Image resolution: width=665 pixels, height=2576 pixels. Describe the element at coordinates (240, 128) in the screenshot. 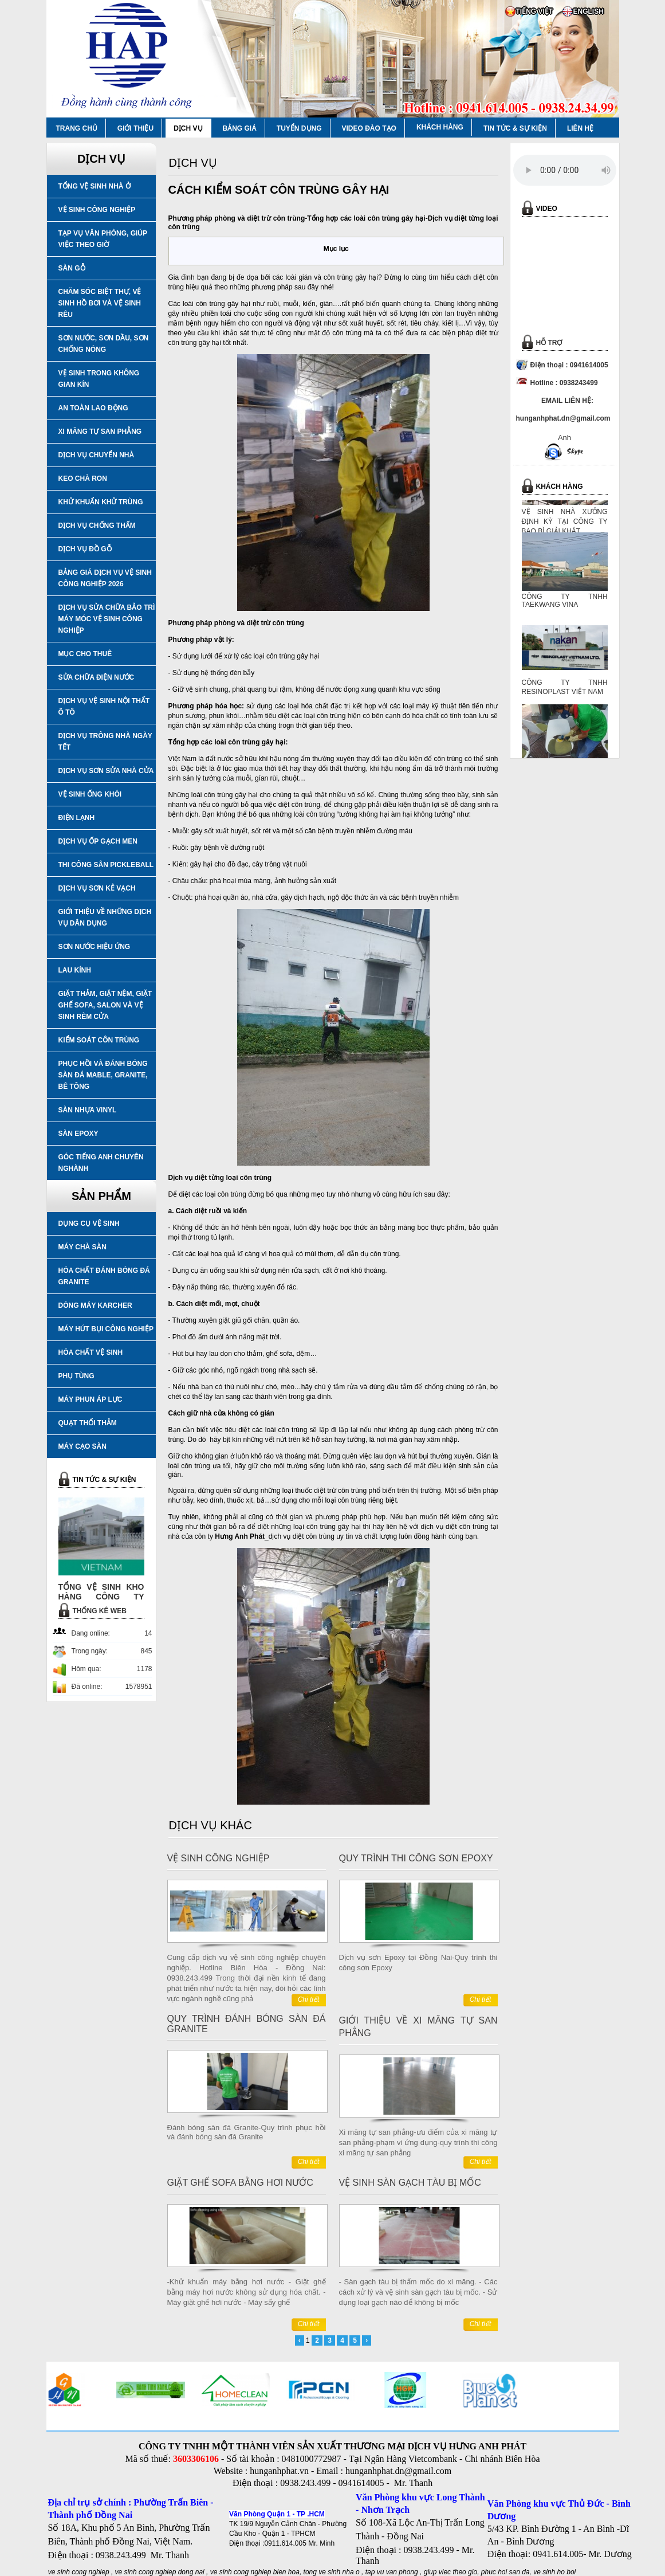

I see `BẢNG GIÁ` at that location.